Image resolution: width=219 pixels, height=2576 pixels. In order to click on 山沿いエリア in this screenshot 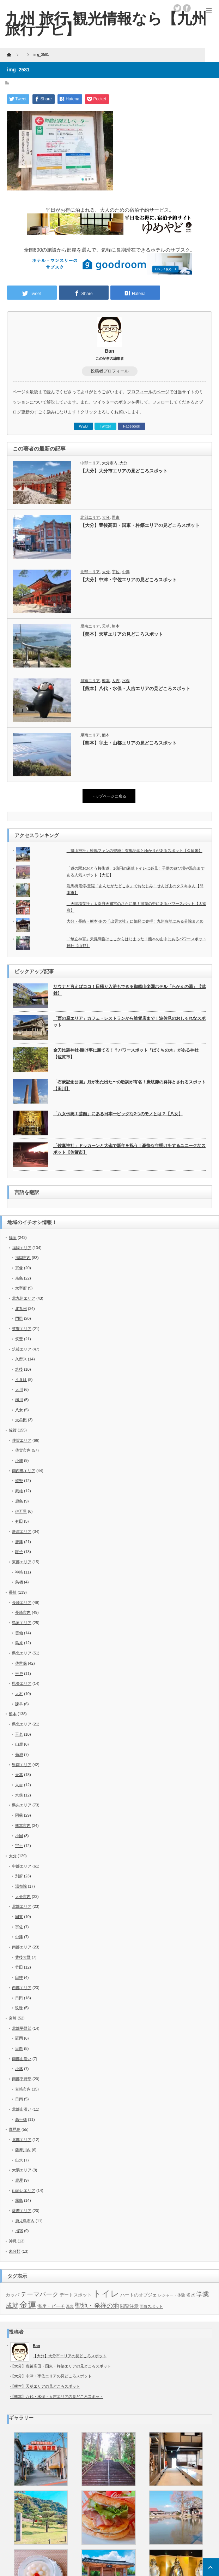, I will do `click(23, 2190)`.